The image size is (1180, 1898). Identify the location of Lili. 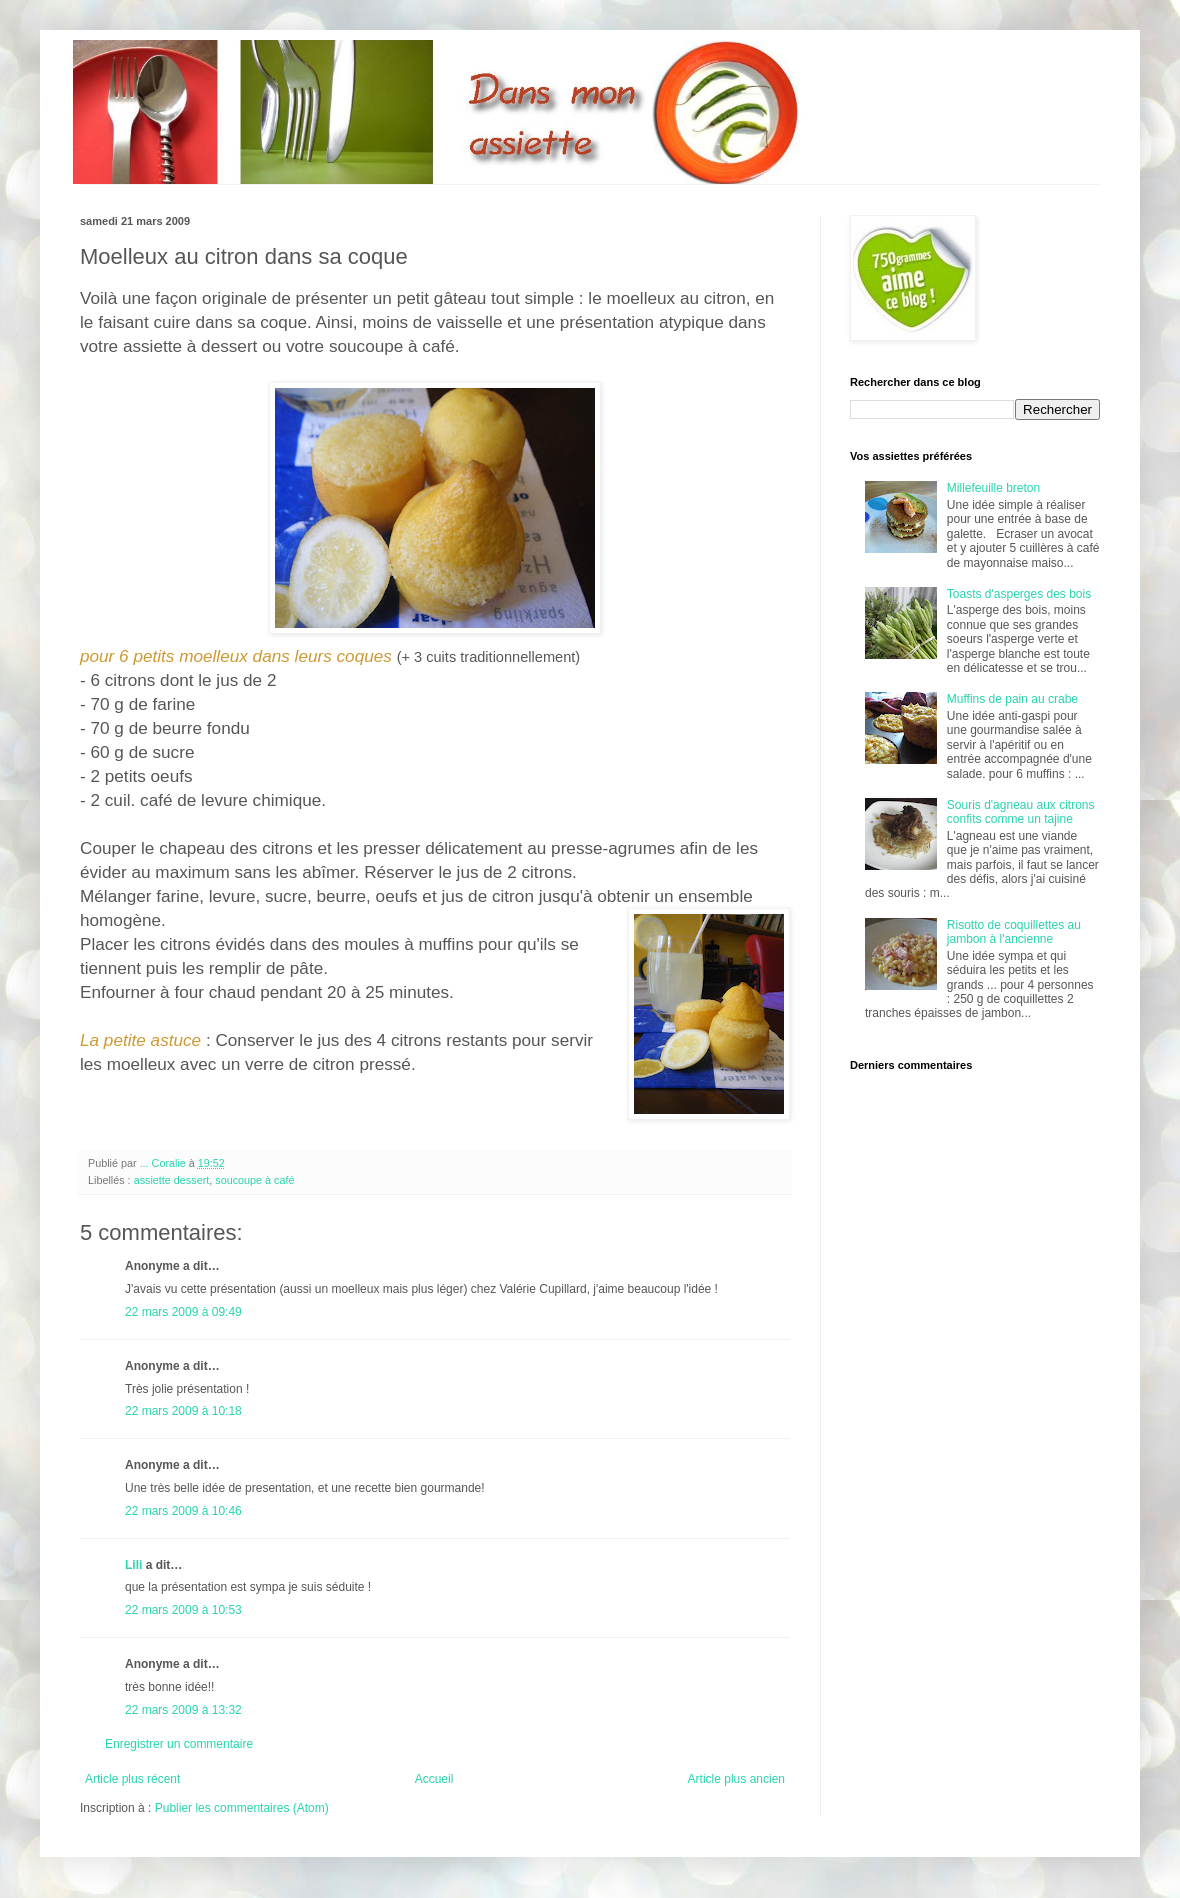
(133, 1565).